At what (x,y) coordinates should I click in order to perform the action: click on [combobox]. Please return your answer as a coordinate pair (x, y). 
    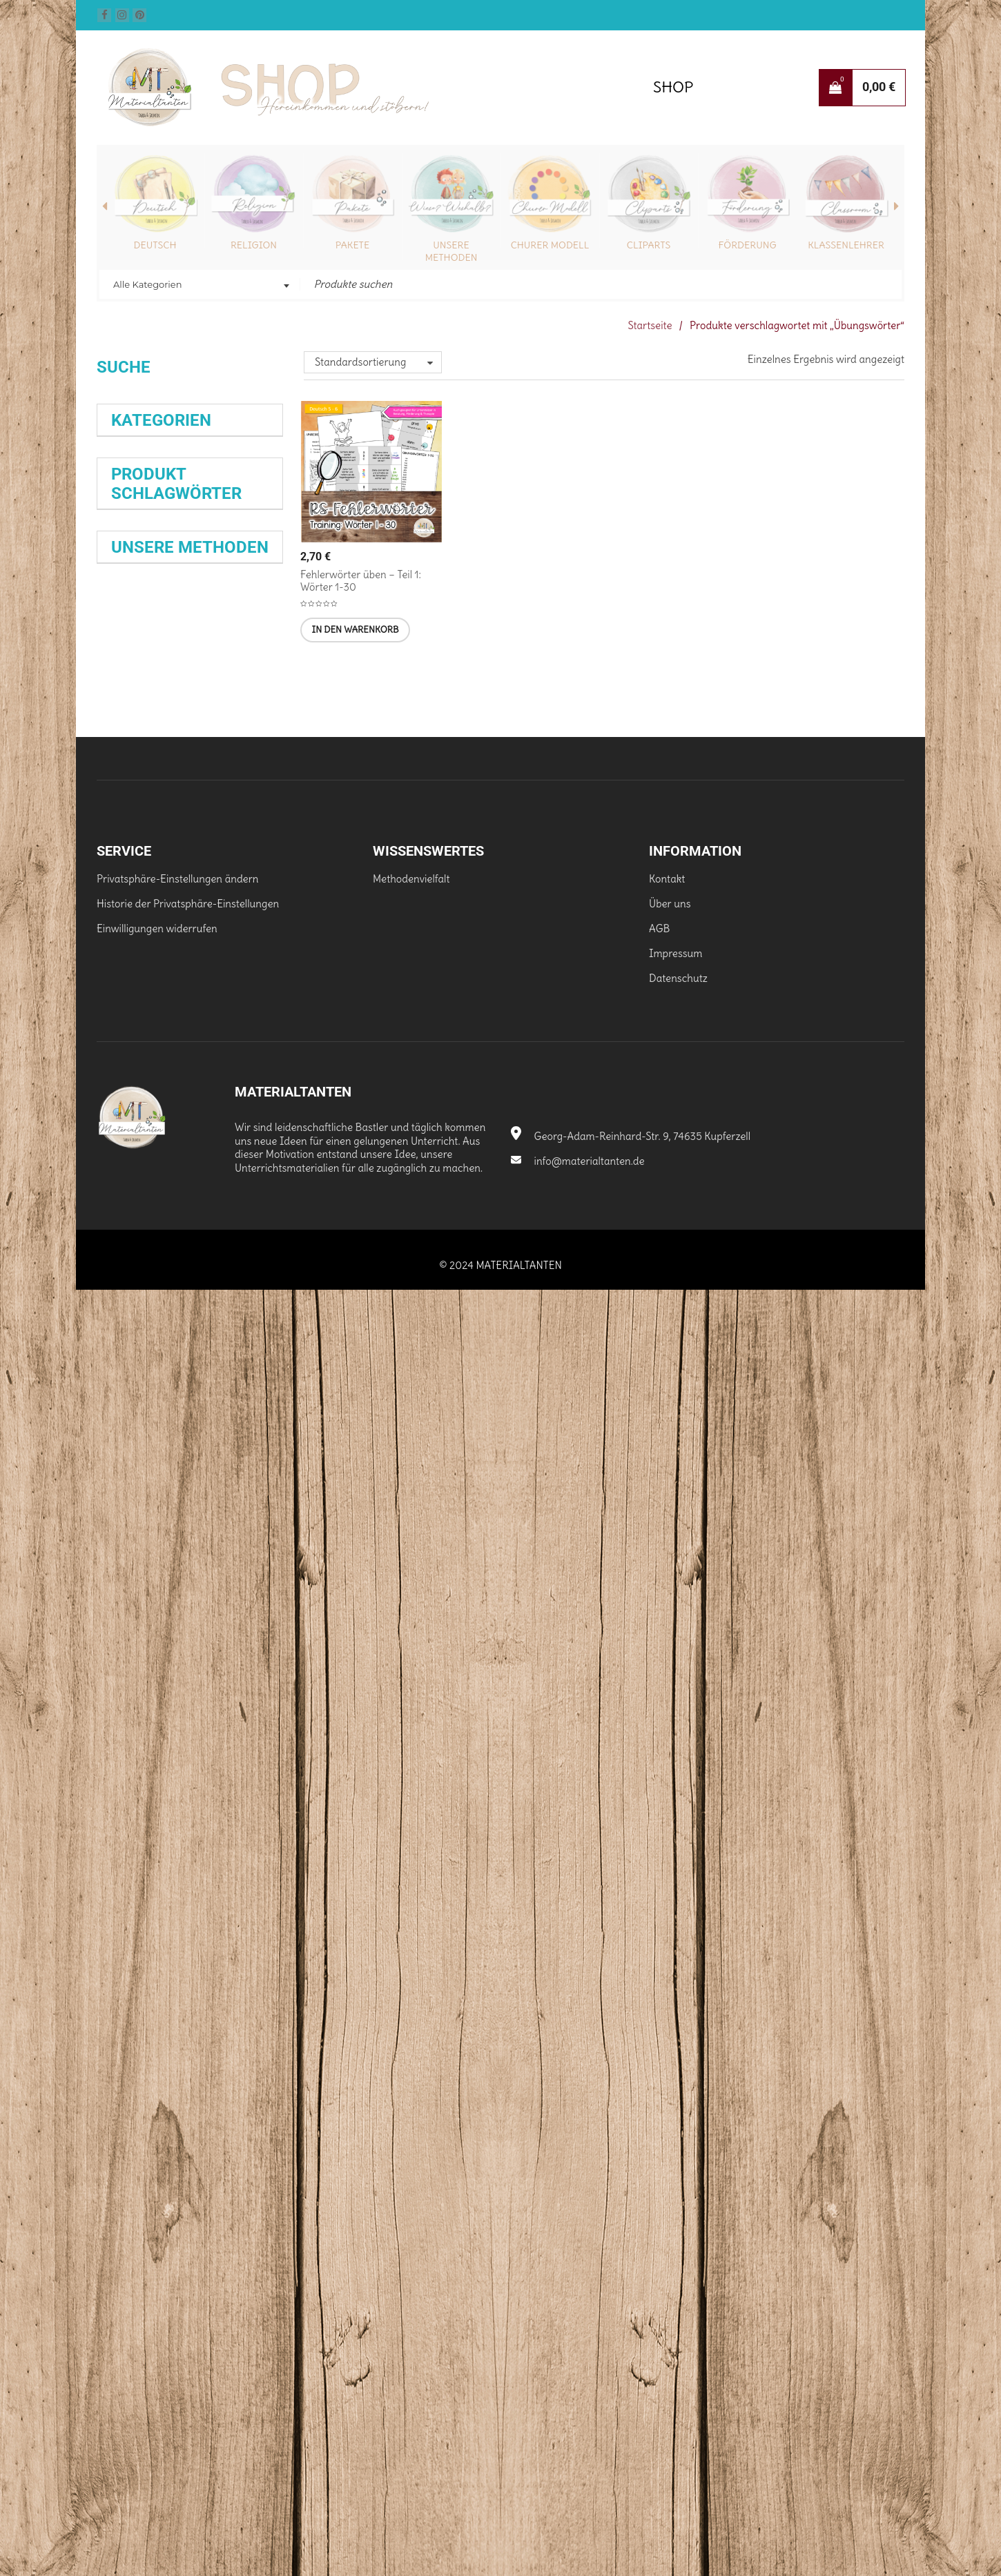
    Looking at the image, I should click on (199, 285).